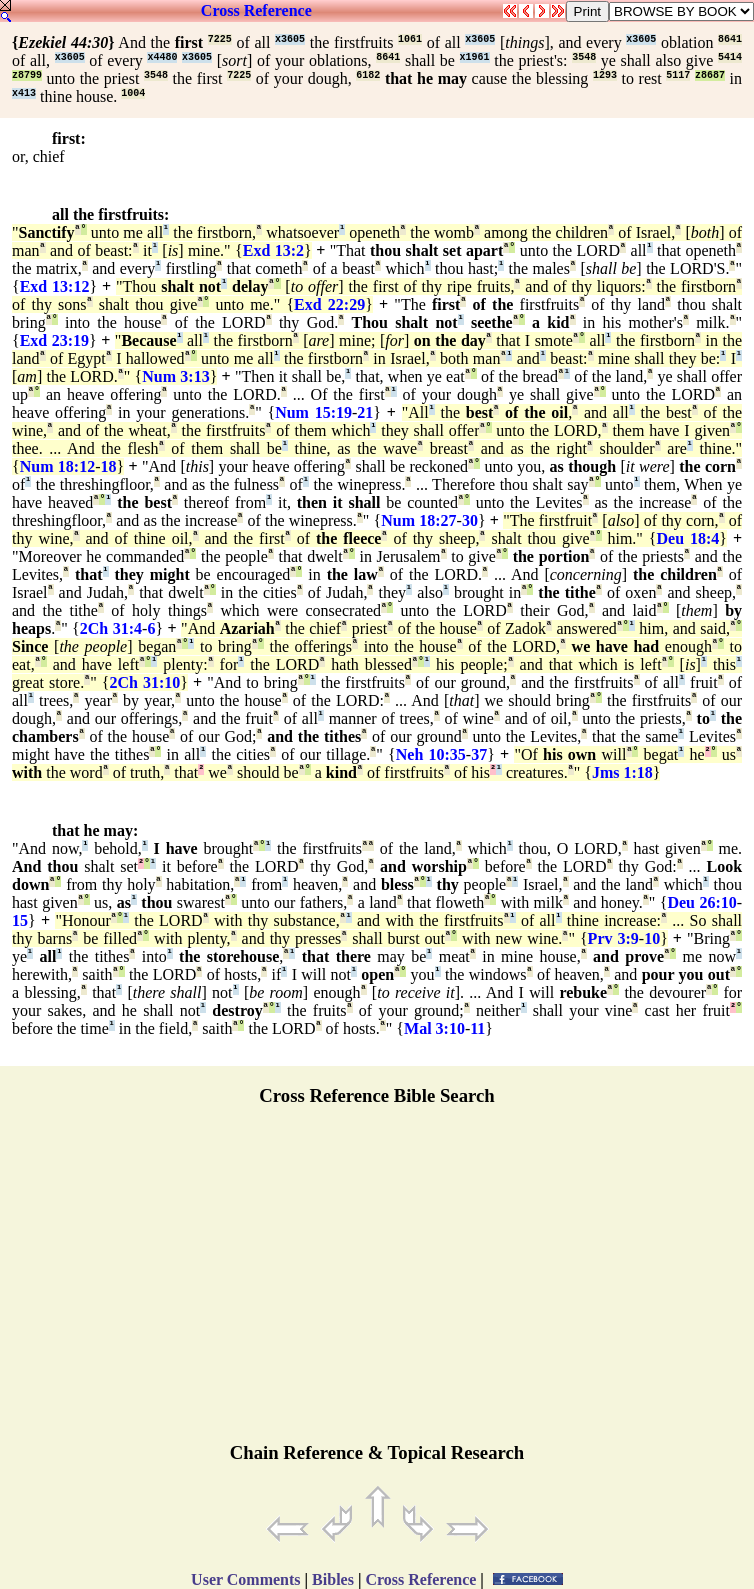 The image size is (754, 1589). What do you see at coordinates (111, 628) in the screenshot?
I see `2Ch 31:4` at bounding box center [111, 628].